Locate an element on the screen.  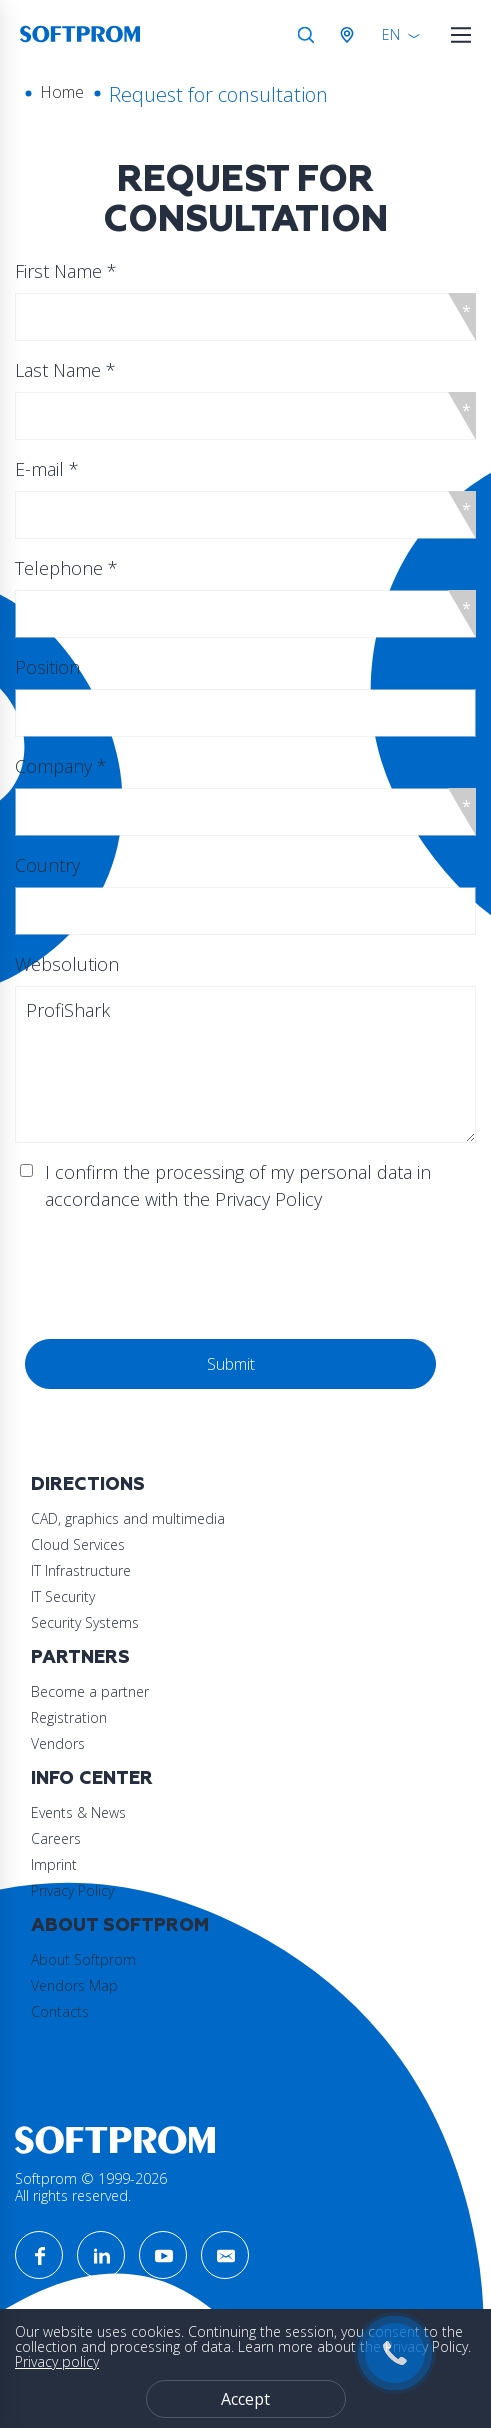
Info Center is located at coordinates (92, 1778).